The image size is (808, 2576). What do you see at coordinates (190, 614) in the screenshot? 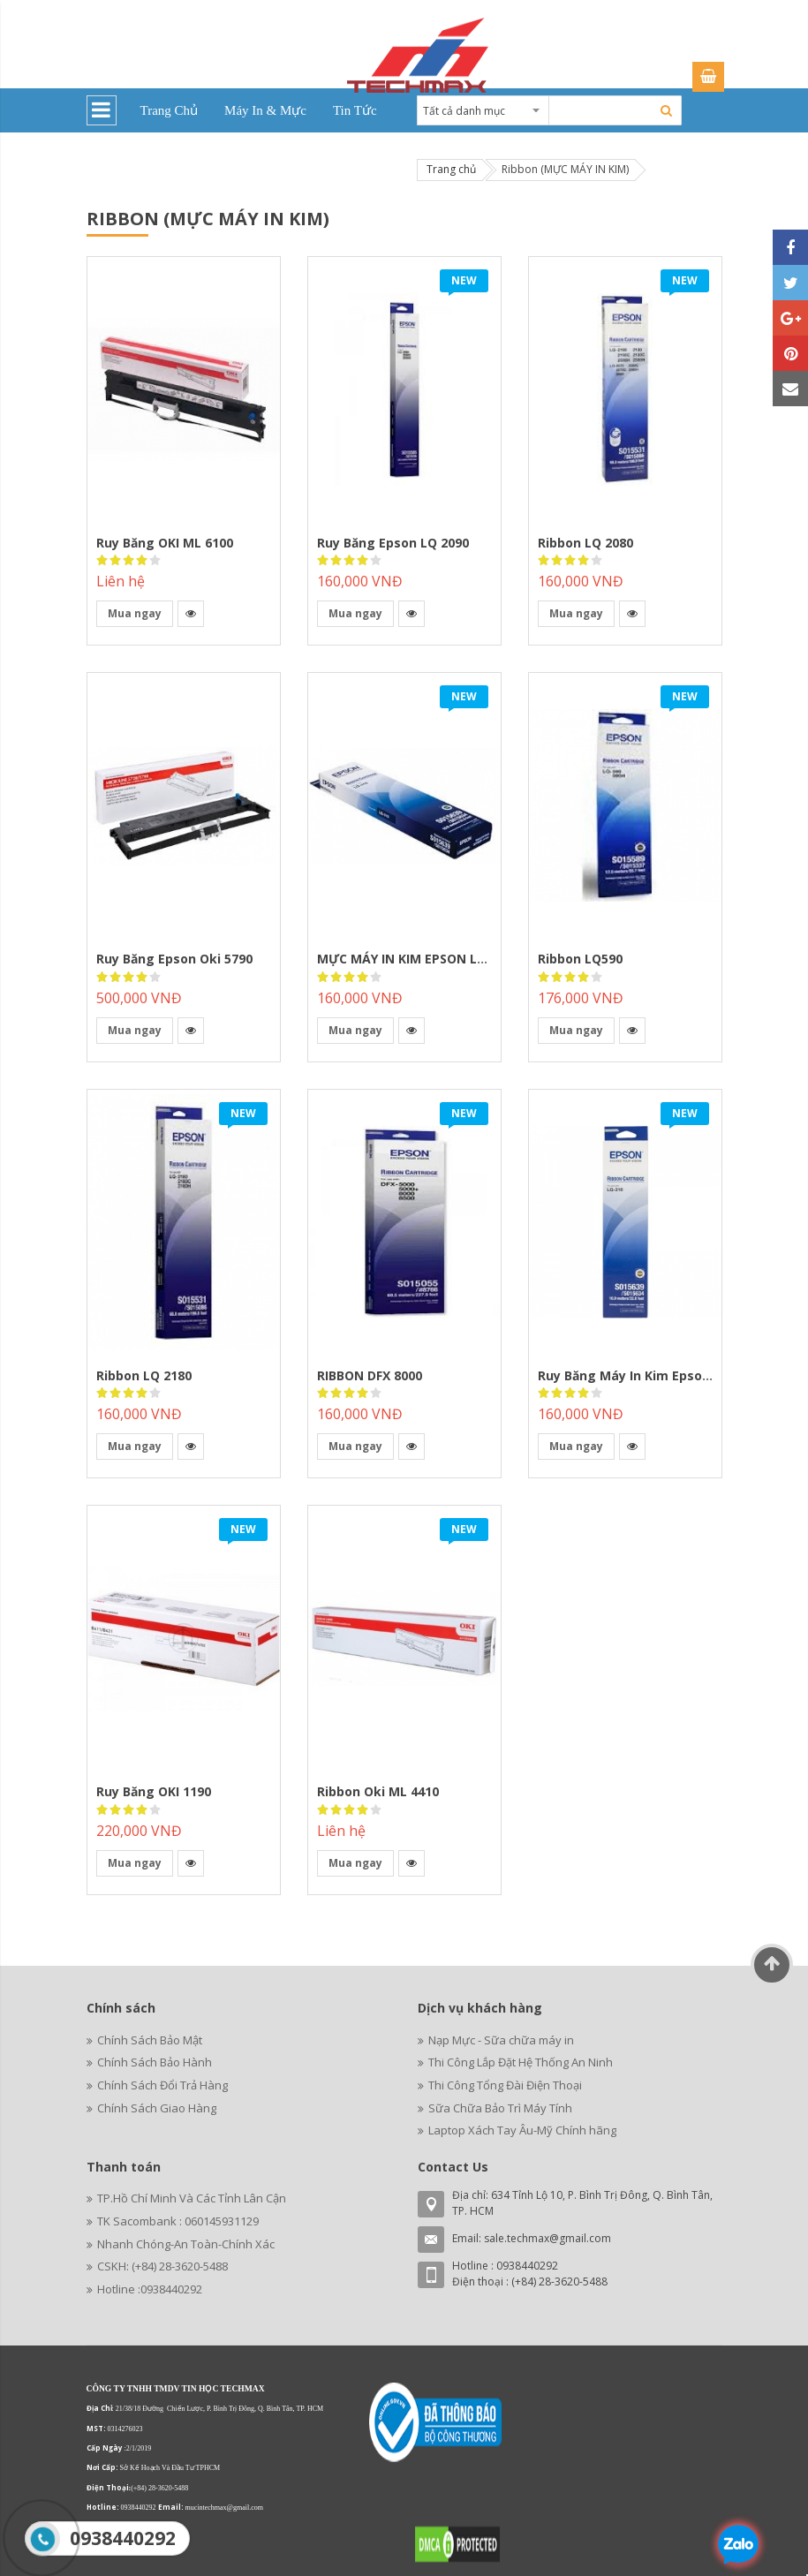
I see `[button]` at bounding box center [190, 614].